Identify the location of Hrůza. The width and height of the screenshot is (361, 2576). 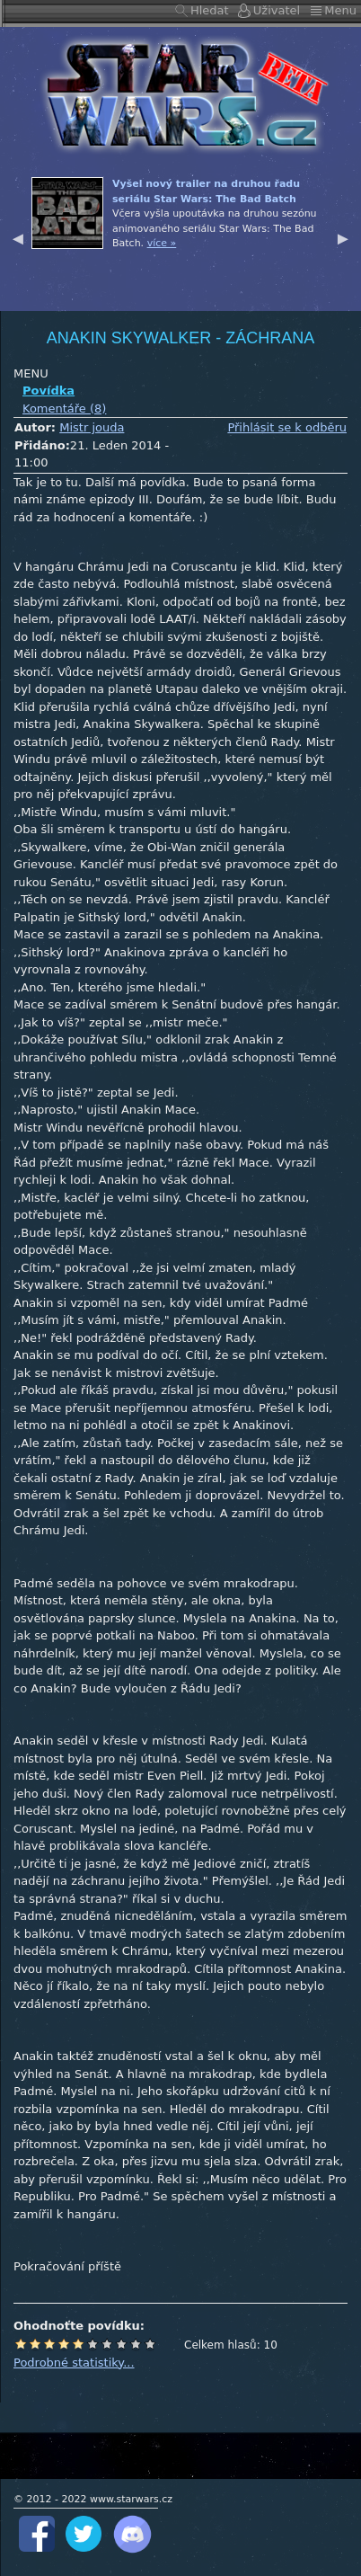
(35, 2344).